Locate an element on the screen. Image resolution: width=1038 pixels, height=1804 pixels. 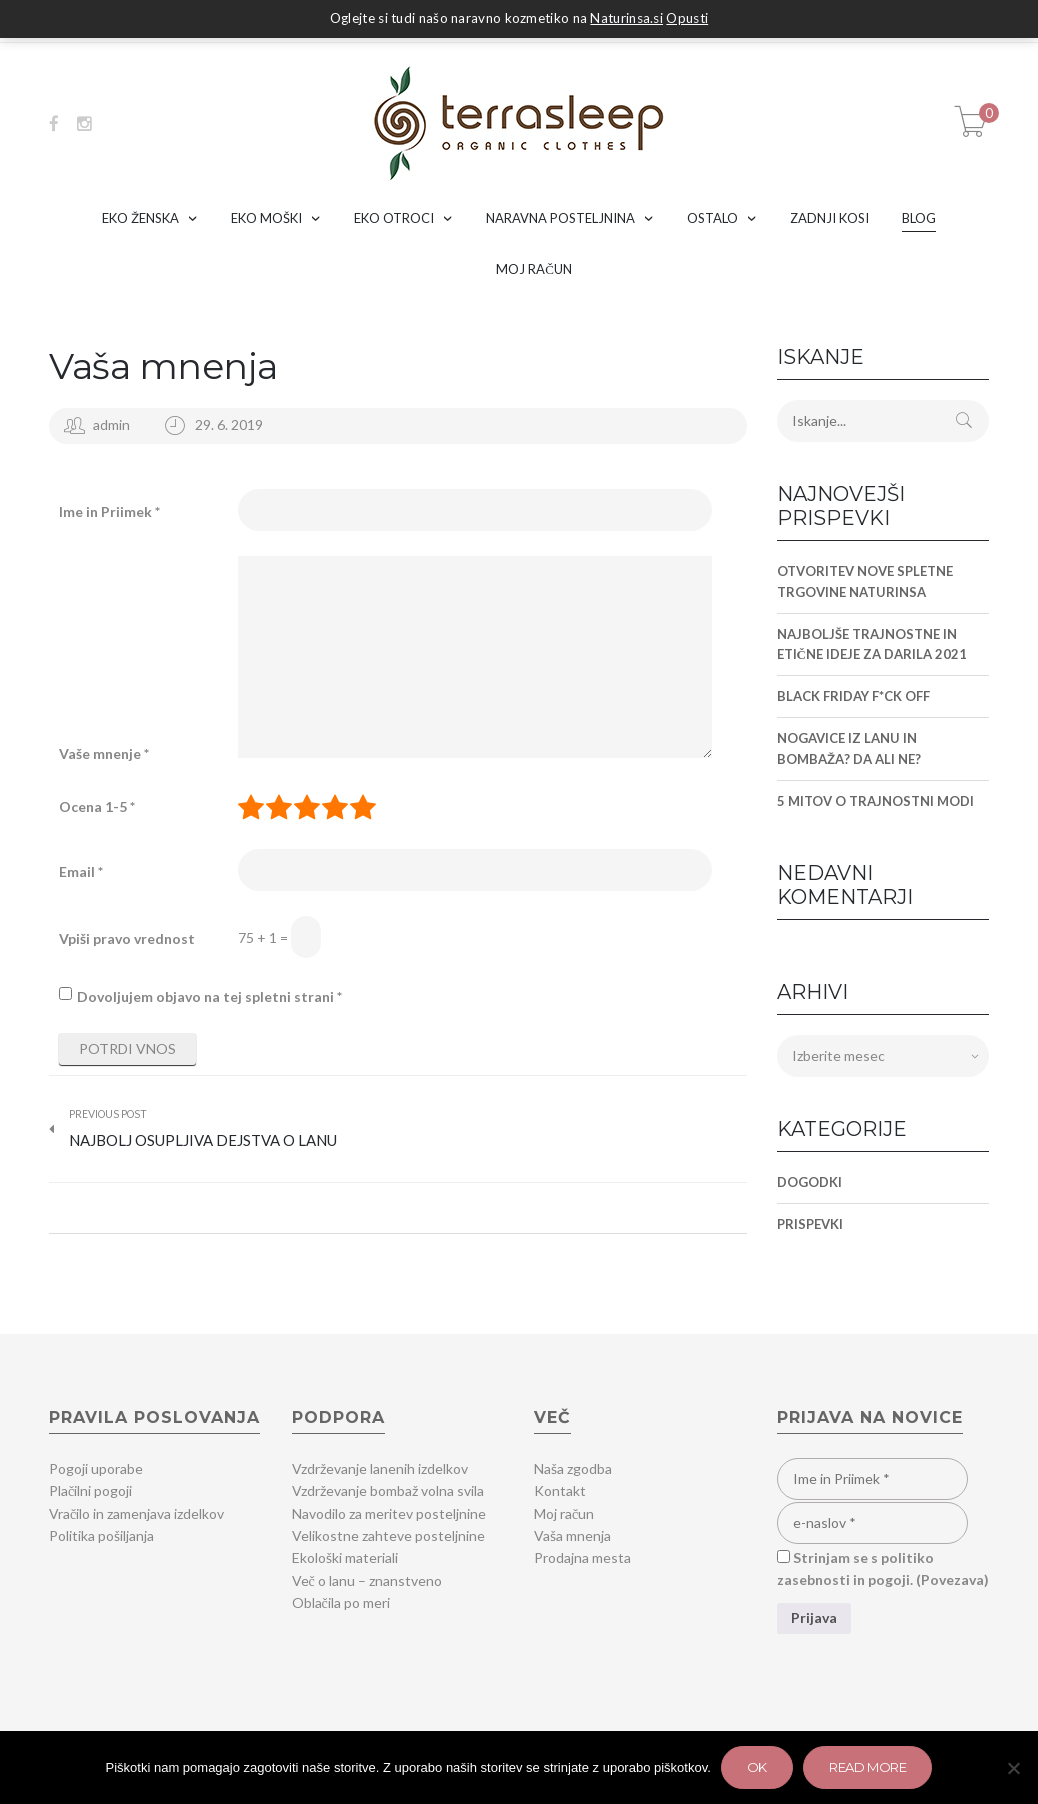
Dovoljujem objavo na tej spletni strani is located at coordinates (209, 996).